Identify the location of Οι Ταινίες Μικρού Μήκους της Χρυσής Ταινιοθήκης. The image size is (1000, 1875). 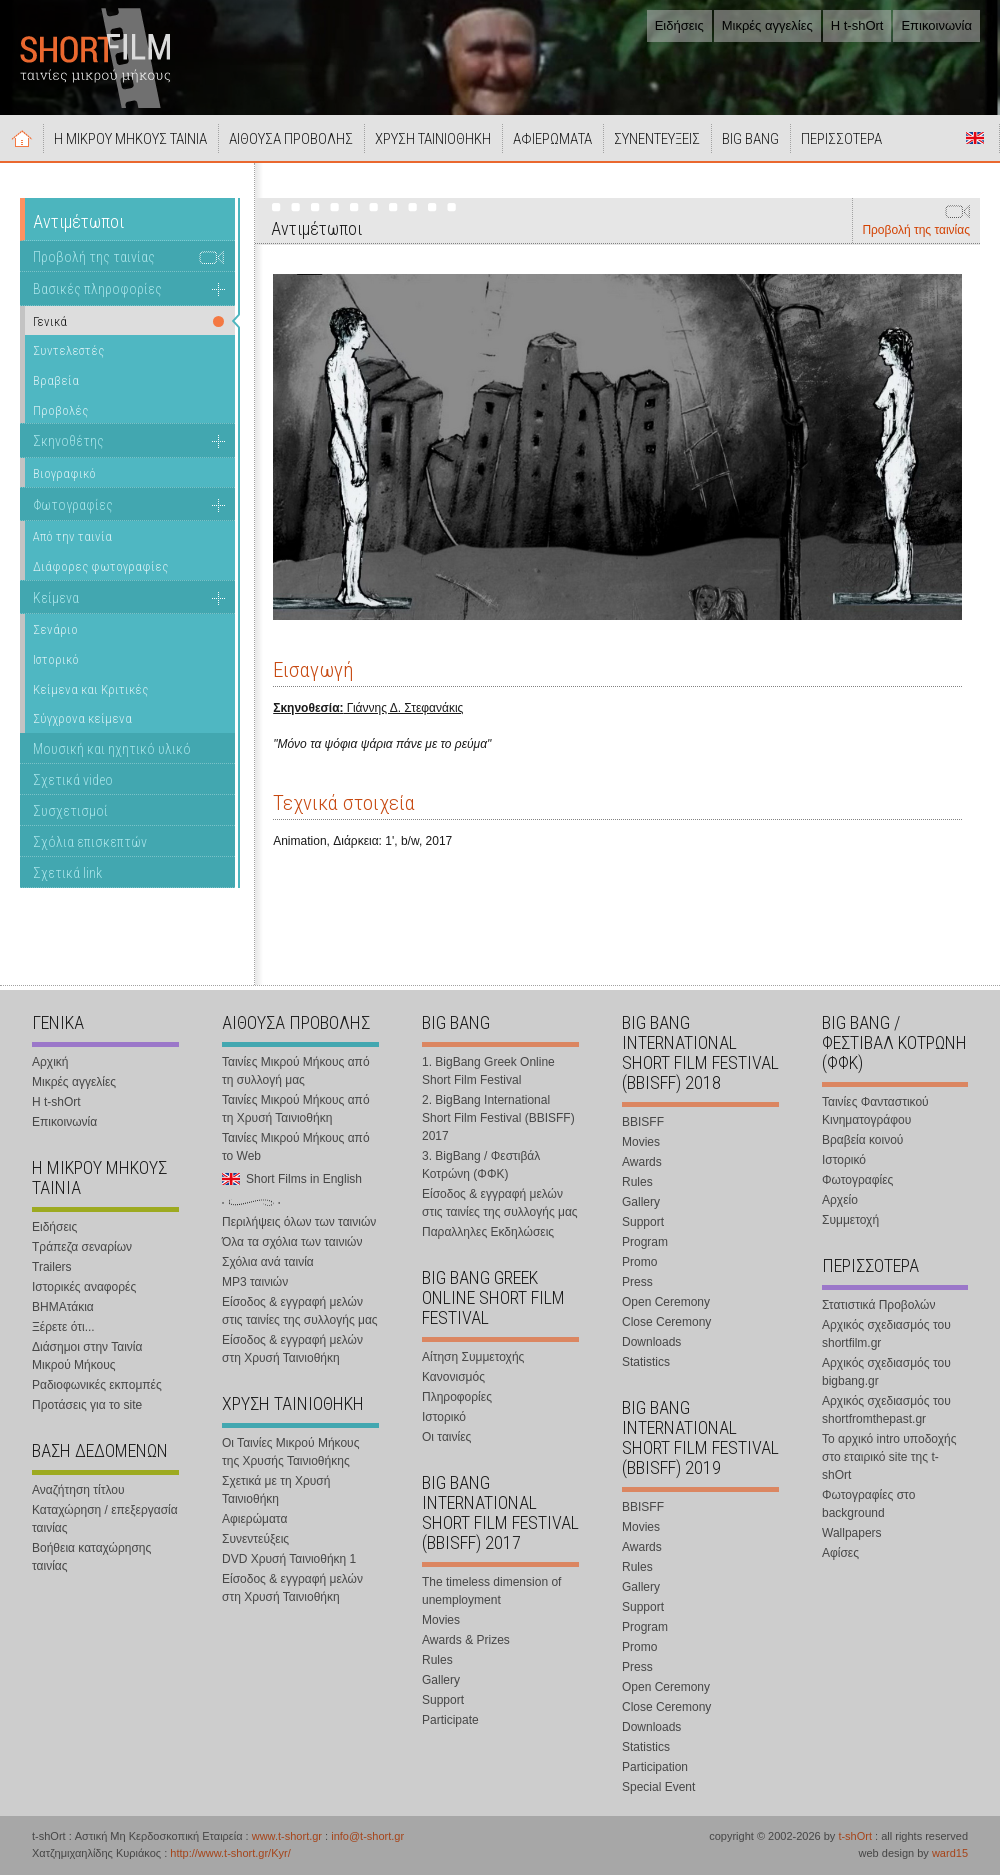
(290, 1452).